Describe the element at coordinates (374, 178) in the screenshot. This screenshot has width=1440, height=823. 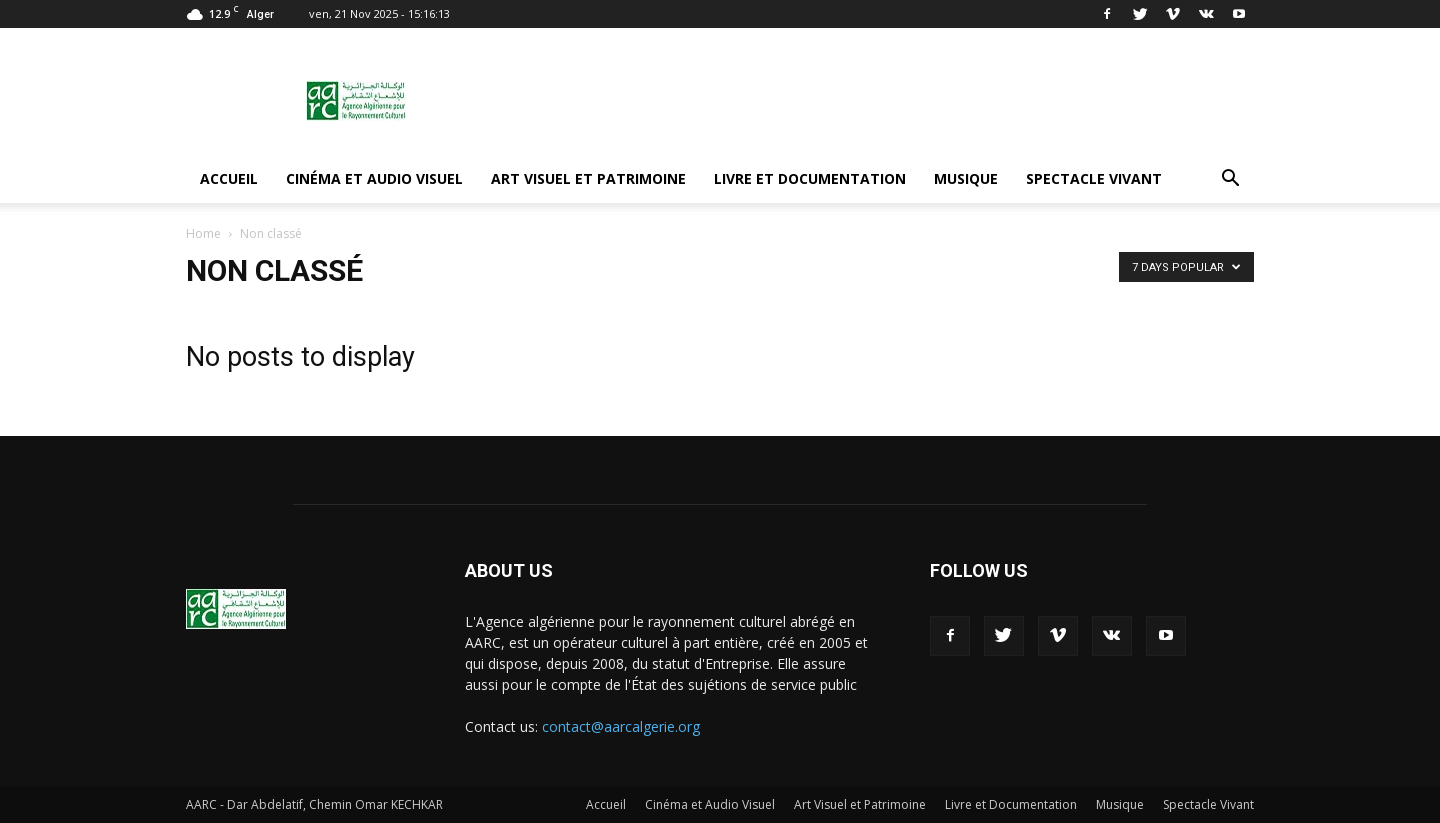
I see `Cinéma et Audio Visuel` at that location.